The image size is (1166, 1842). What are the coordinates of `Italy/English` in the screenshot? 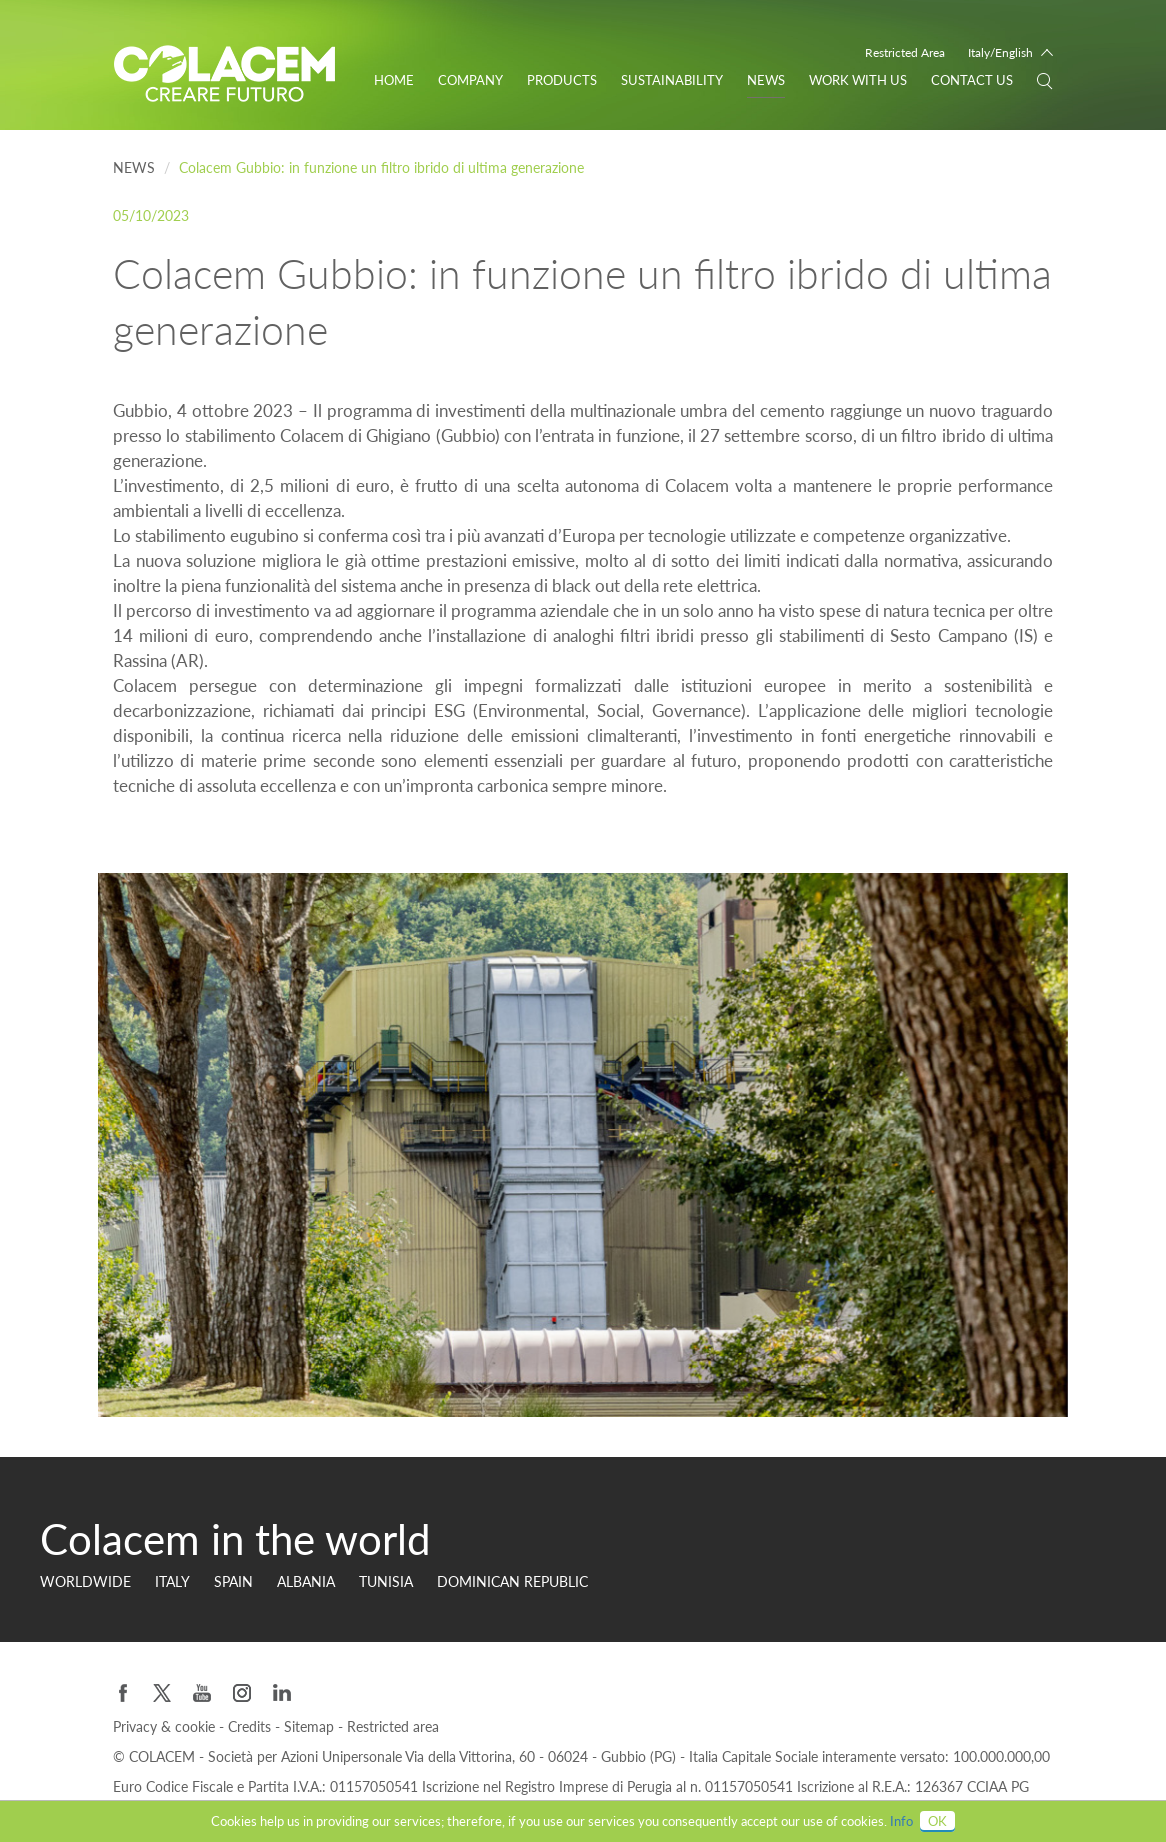 It's located at (1000, 52).